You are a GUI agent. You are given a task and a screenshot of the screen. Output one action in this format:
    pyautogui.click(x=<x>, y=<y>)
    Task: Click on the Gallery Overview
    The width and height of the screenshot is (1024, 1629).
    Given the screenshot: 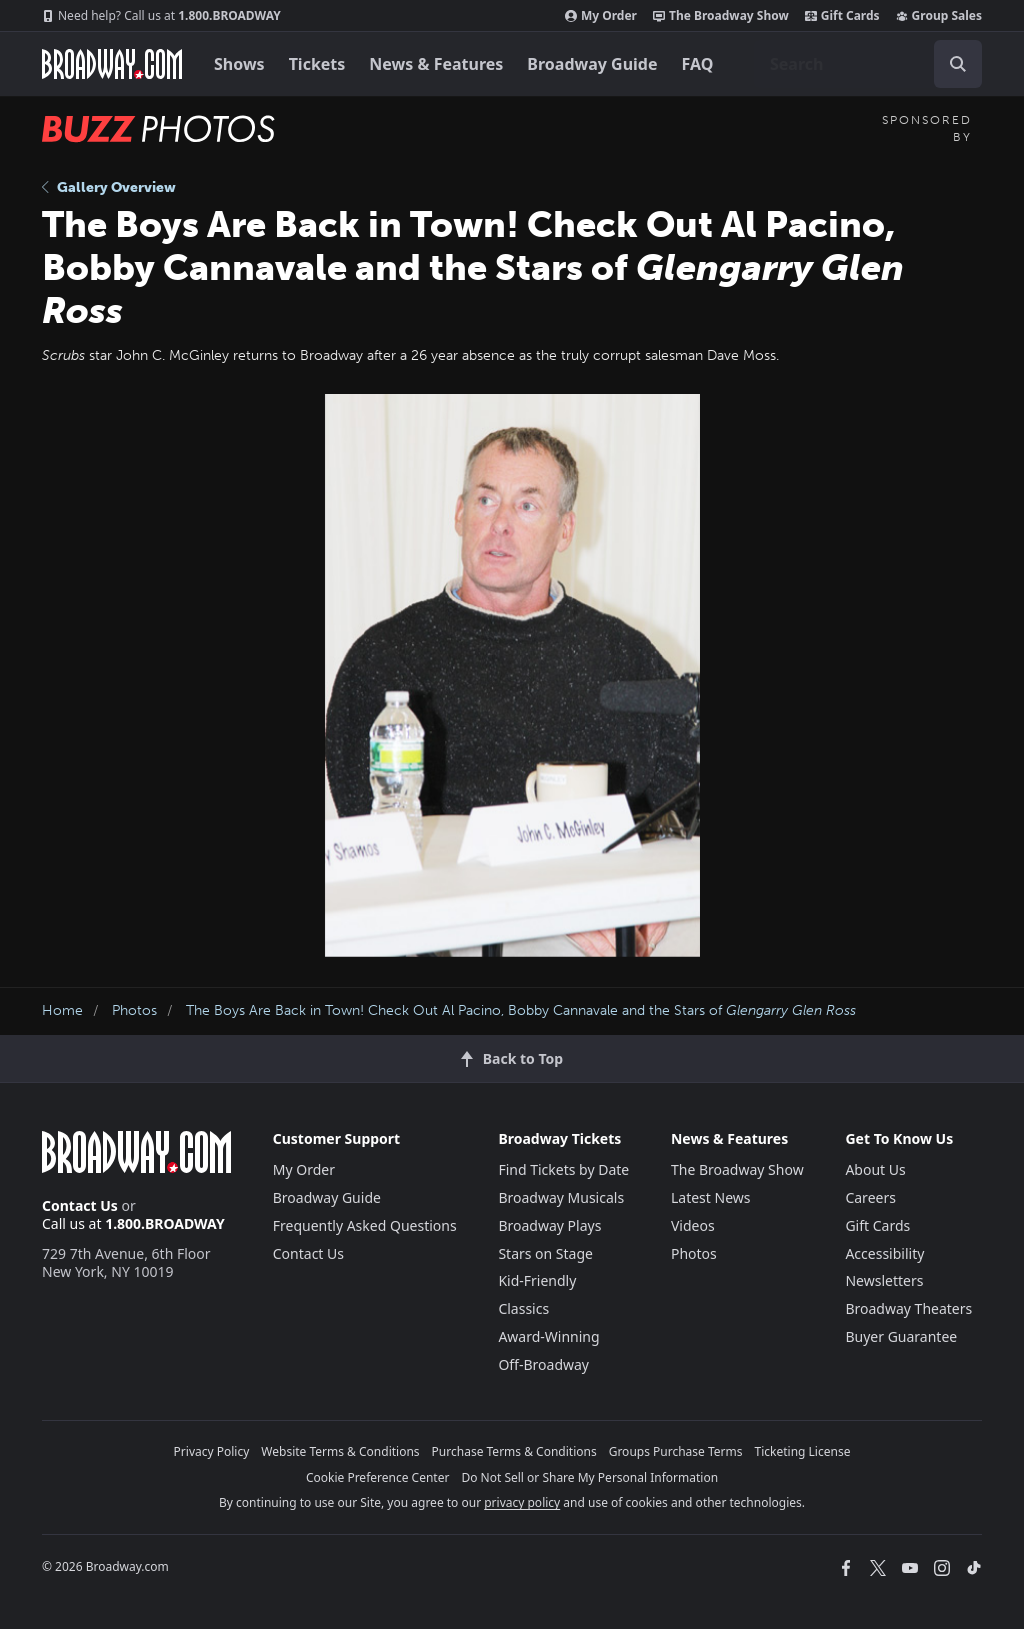 What is the action you would take?
    pyautogui.click(x=109, y=187)
    